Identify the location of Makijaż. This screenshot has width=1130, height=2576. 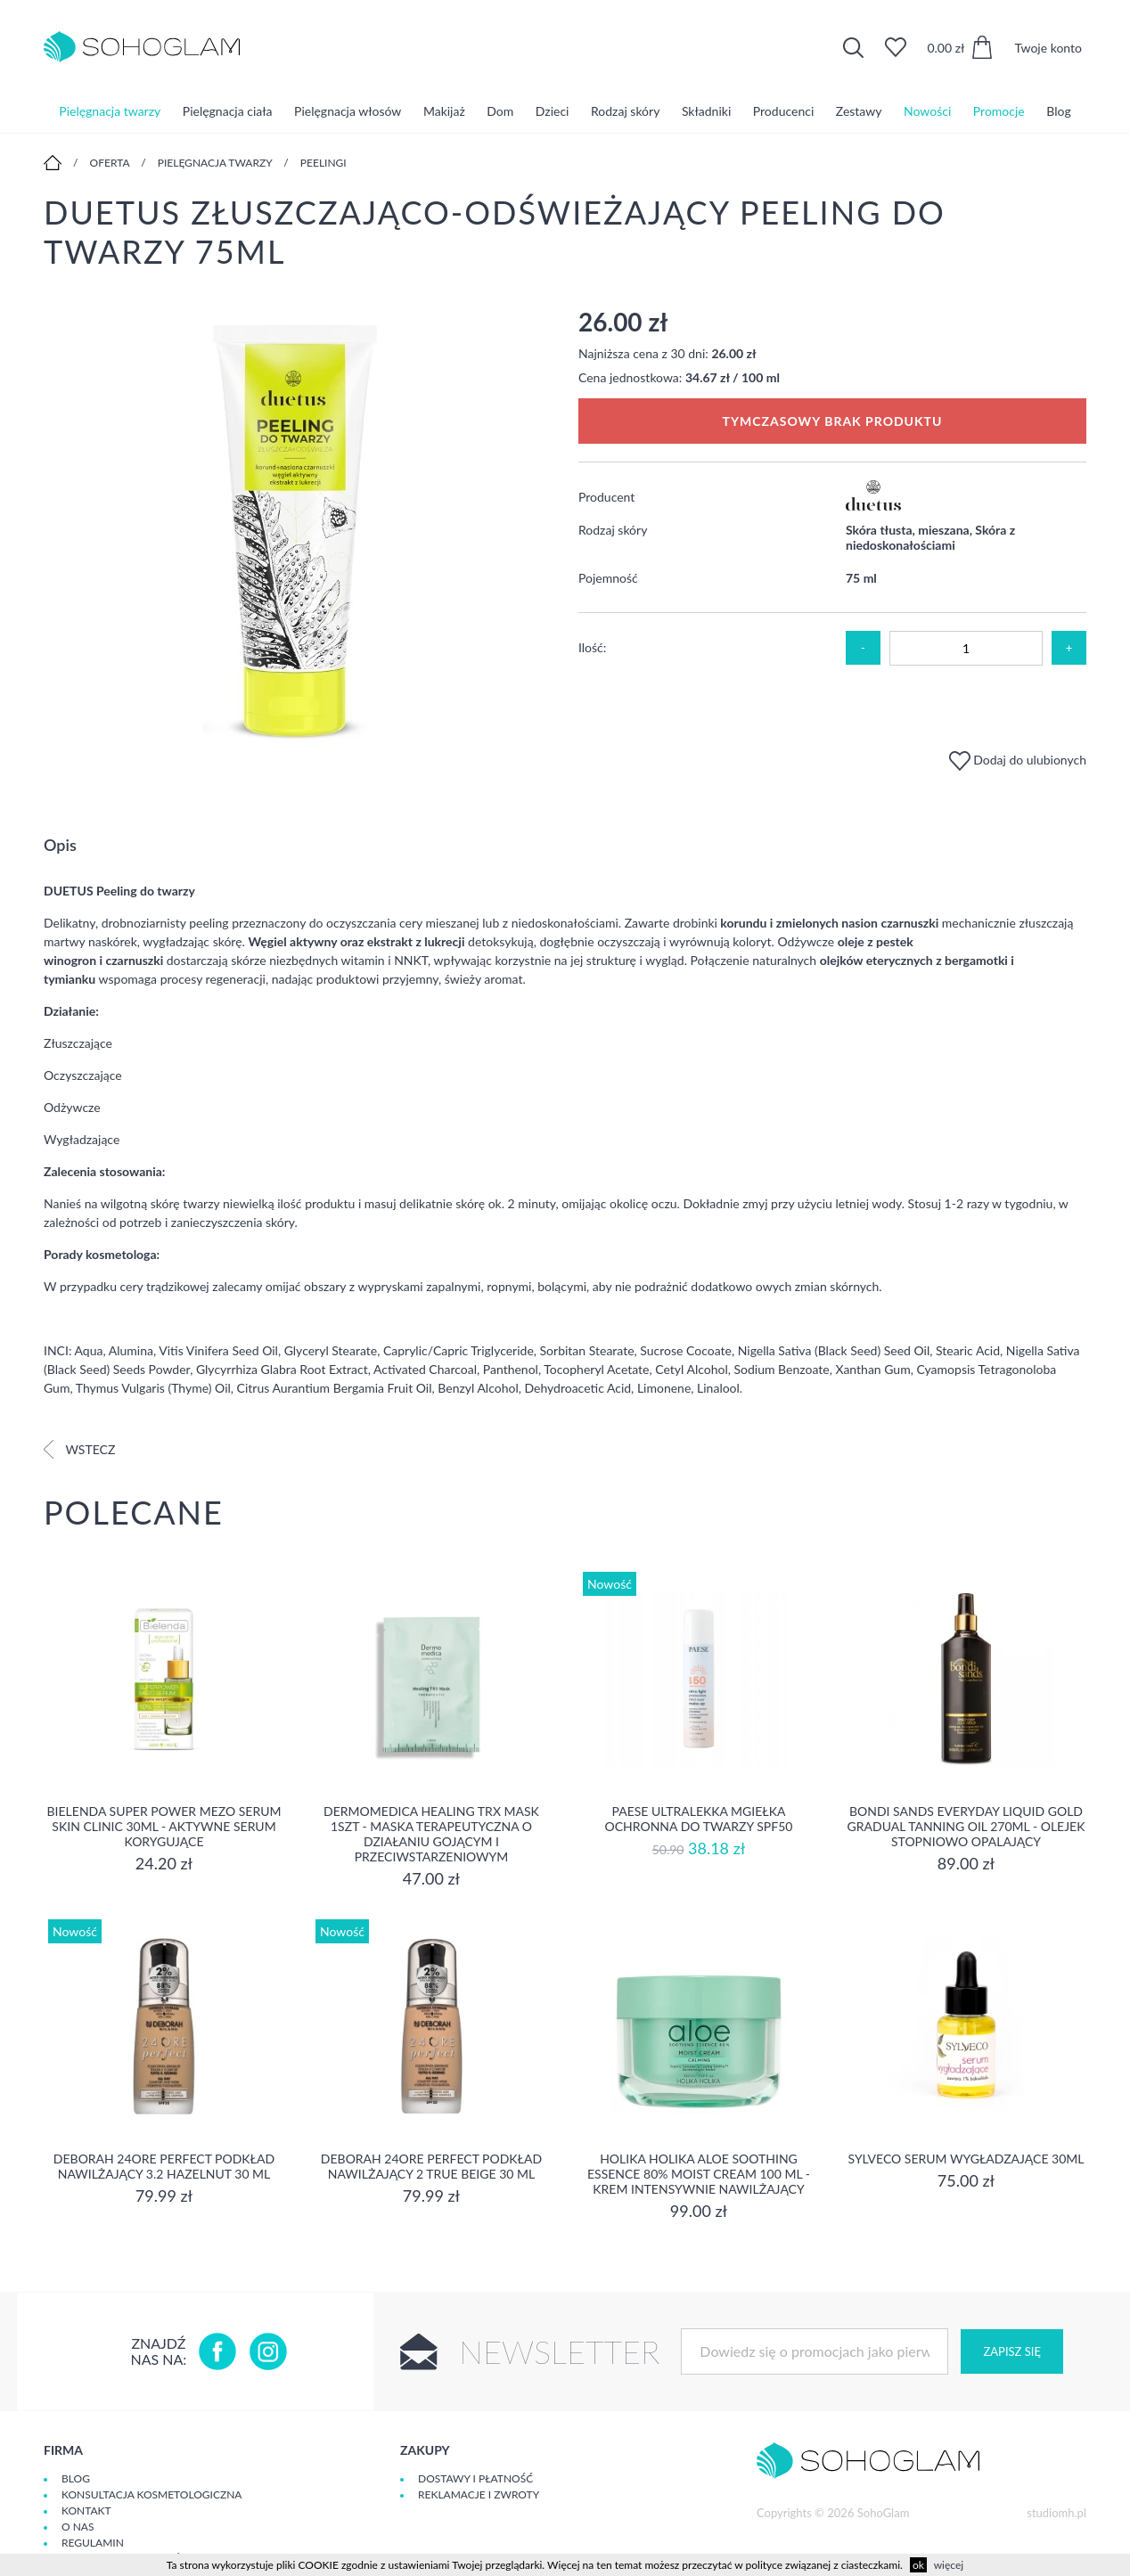
(444, 111).